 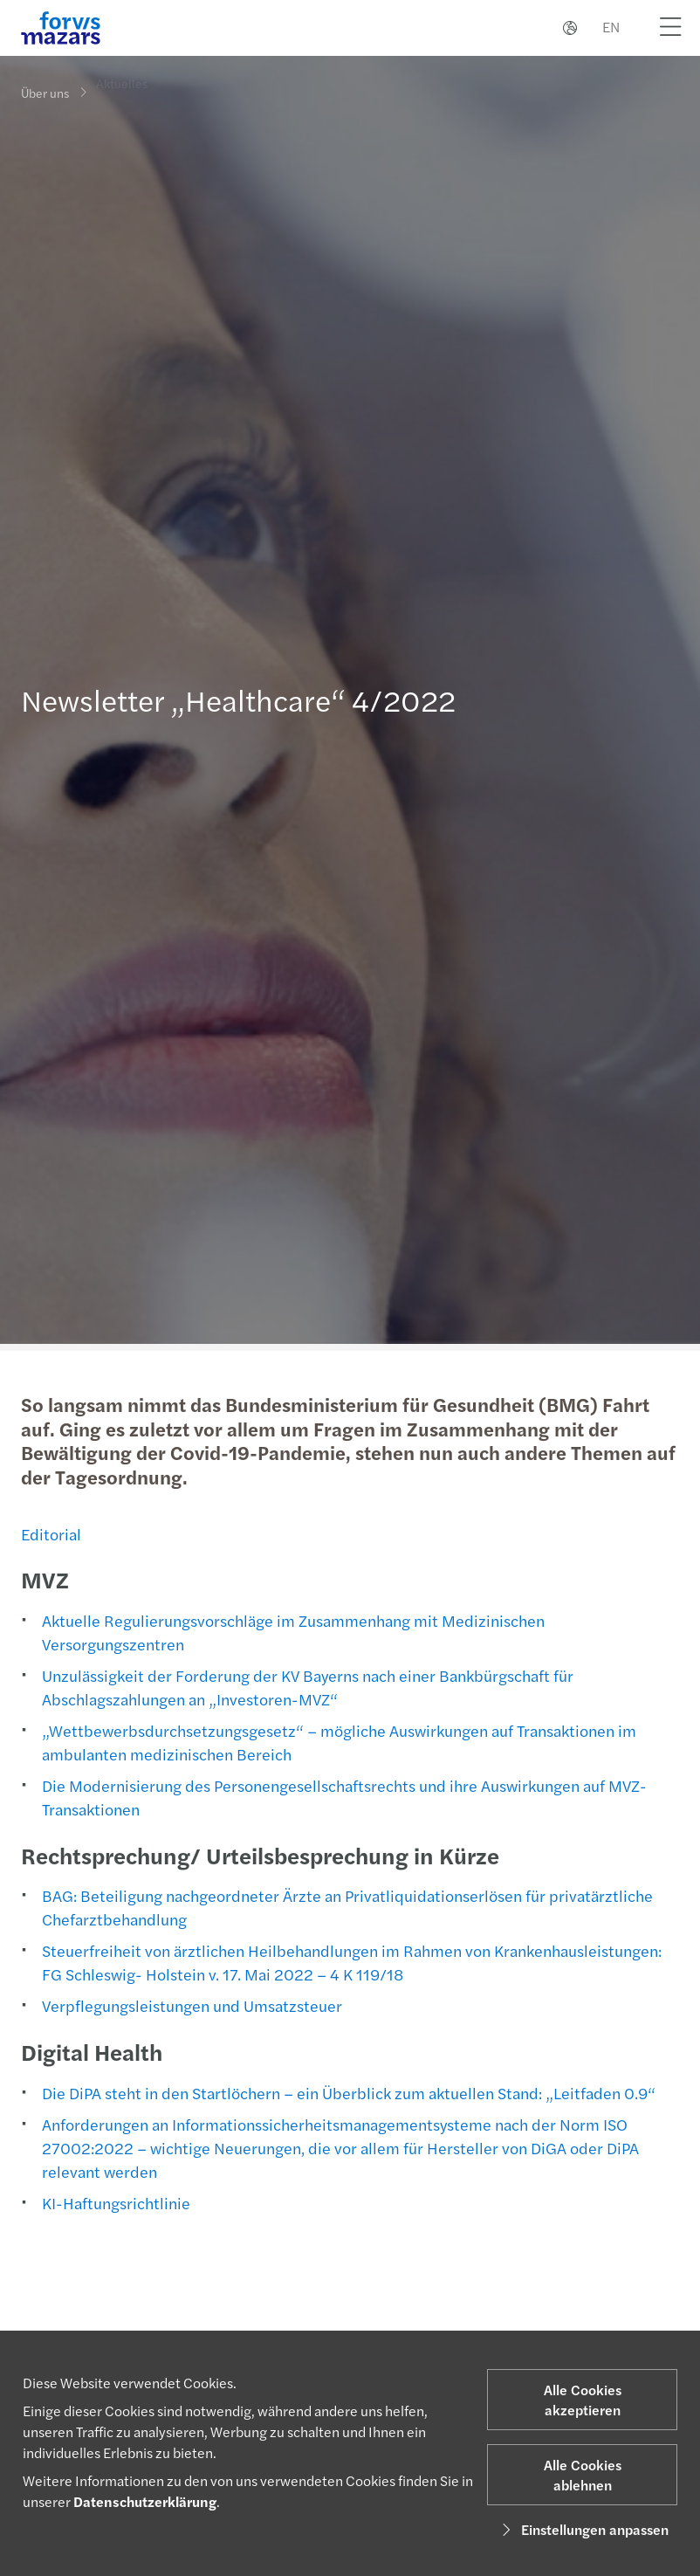 I want to click on Alle Cookies ablehnen, so click(x=582, y=2475).